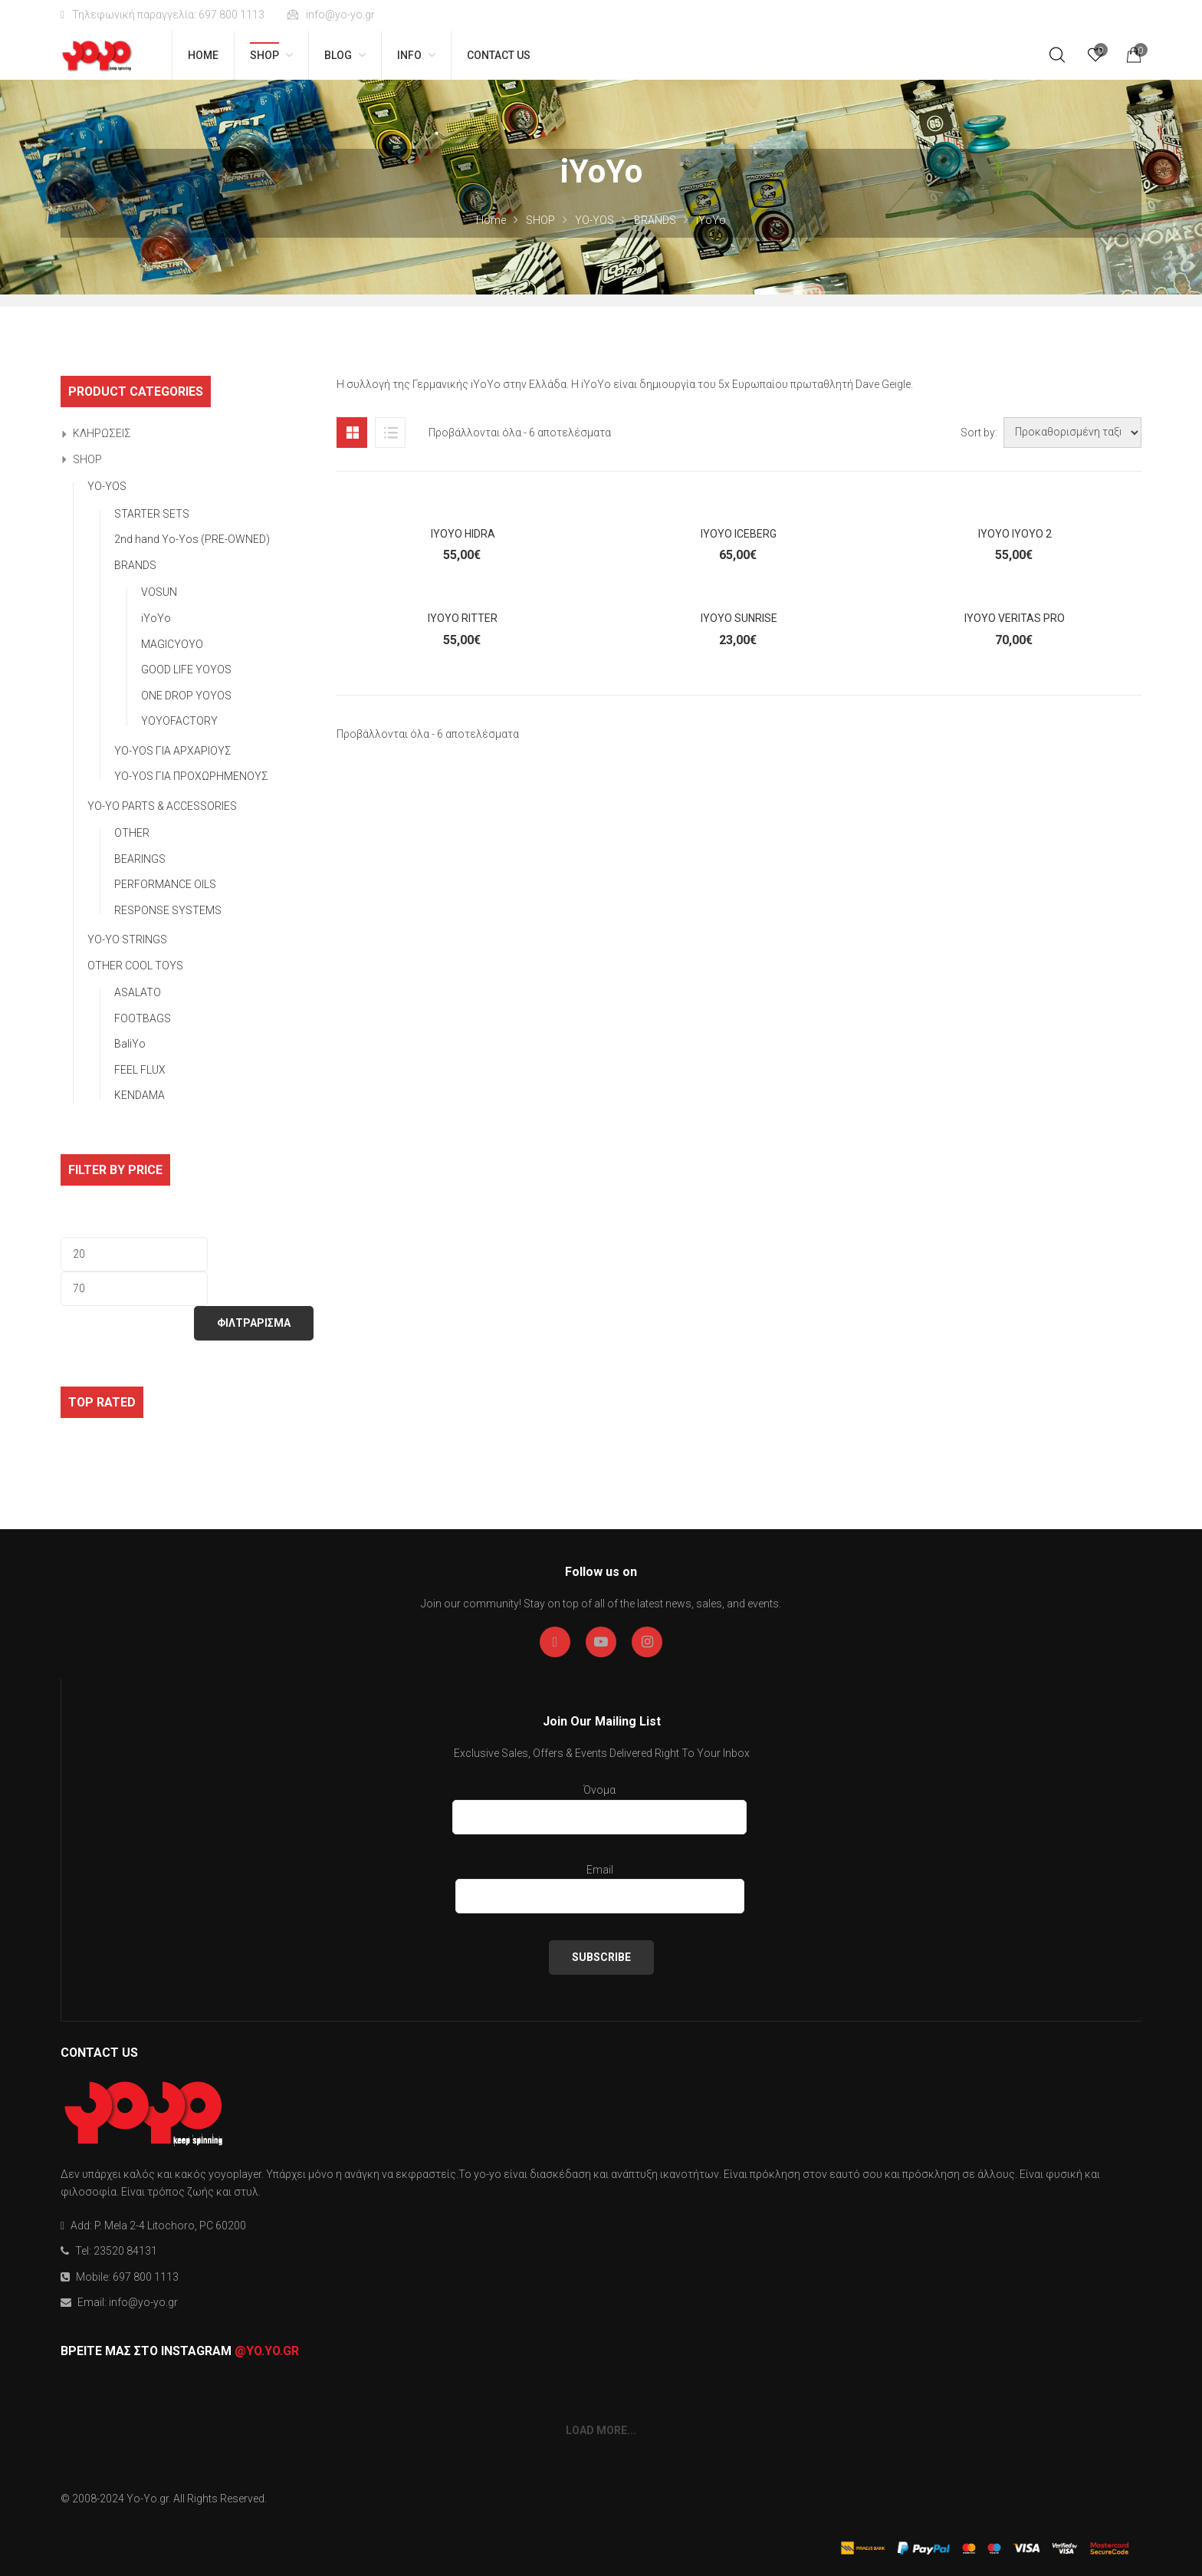 The width and height of the screenshot is (1202, 2576). Describe the element at coordinates (599, 1887) in the screenshot. I see `Email` at that location.